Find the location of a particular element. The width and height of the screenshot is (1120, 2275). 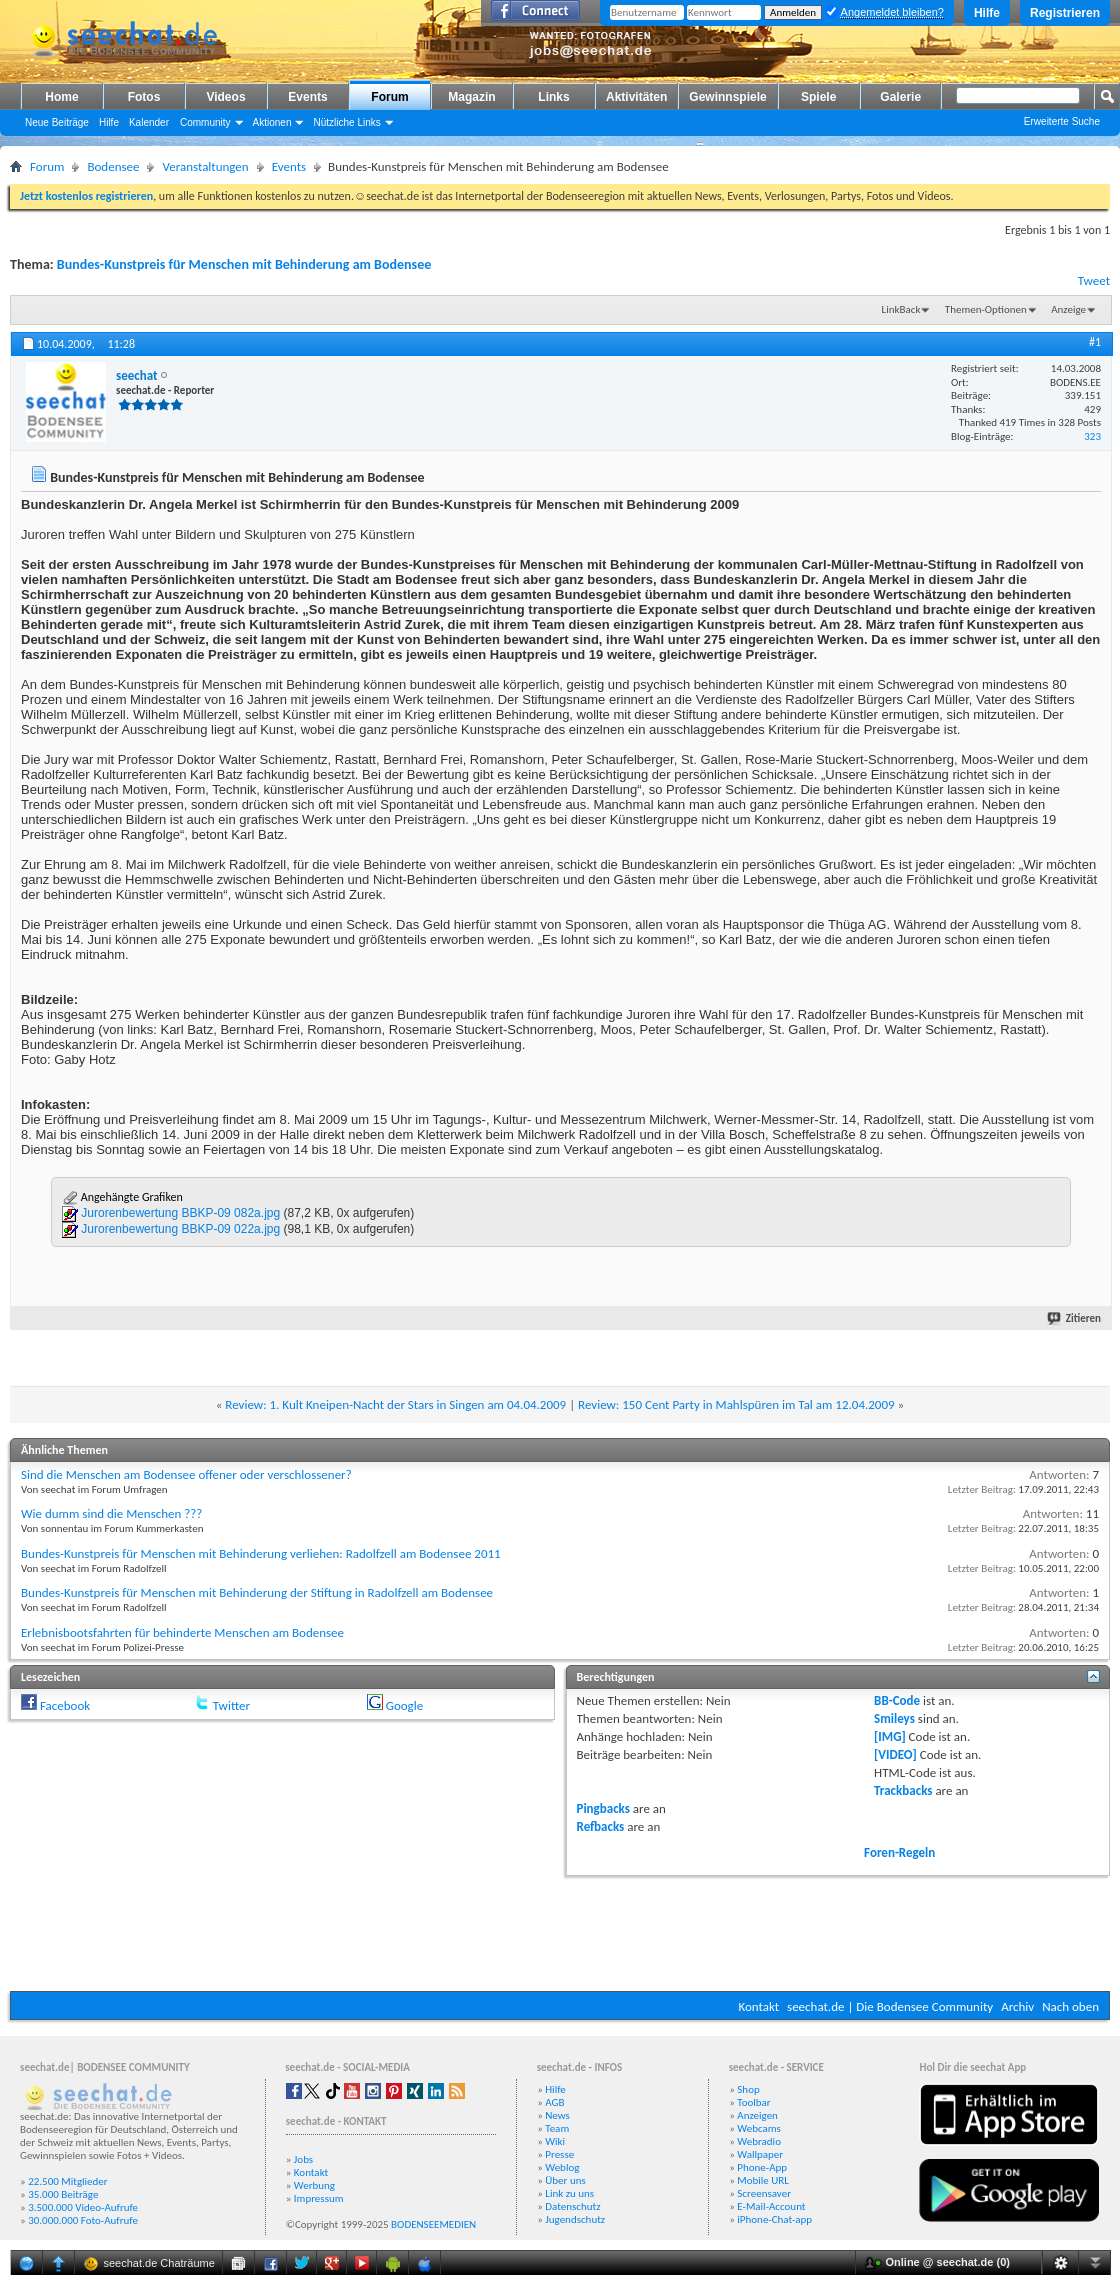

Bundes-Kunstpreis für Menschen mit Behinderung verliehen: Radolfzell am Bodensee 2011 is located at coordinates (261, 1553).